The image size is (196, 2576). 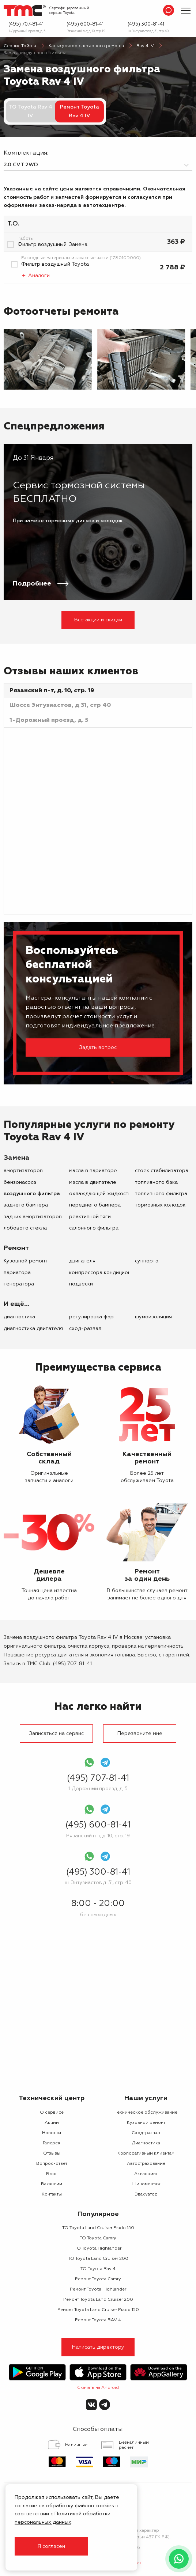 What do you see at coordinates (145, 2153) in the screenshot?
I see `Корпоративным клиентам` at bounding box center [145, 2153].